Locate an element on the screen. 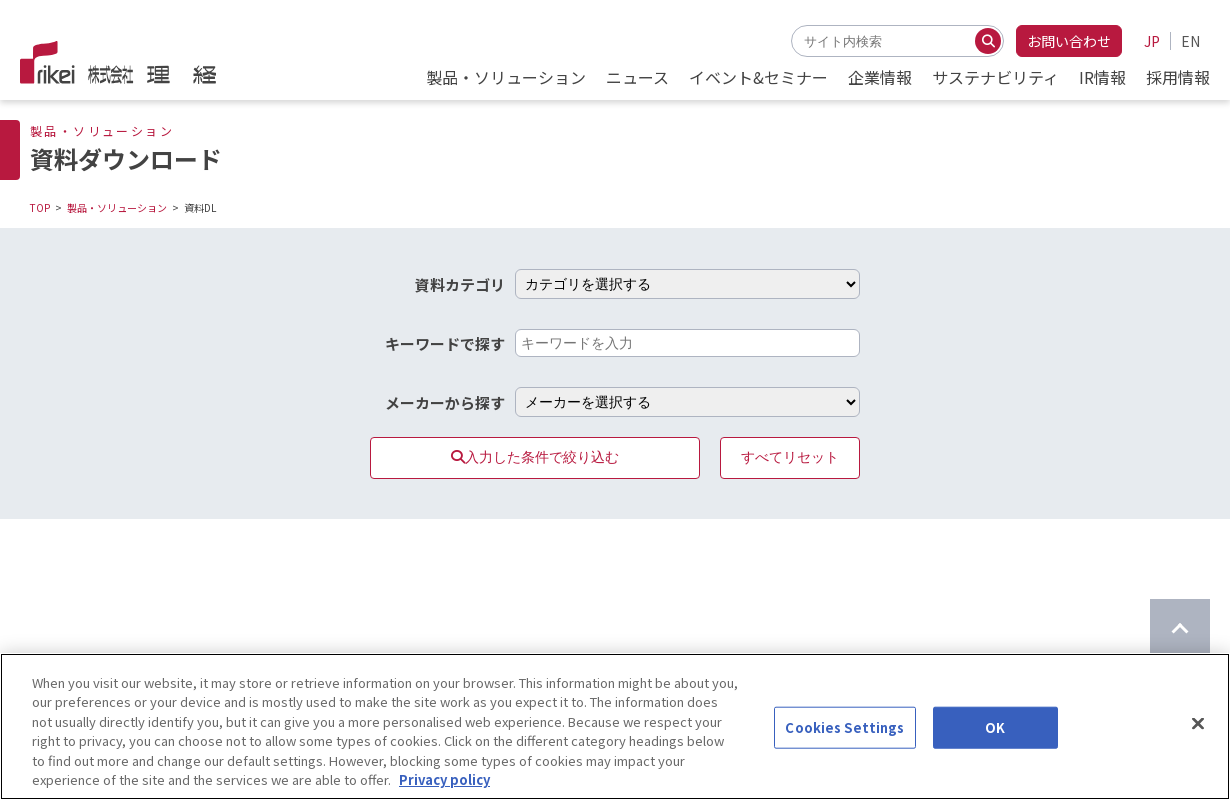 The width and height of the screenshot is (1230, 800). 製品・ソリューション is located at coordinates (117, 207).